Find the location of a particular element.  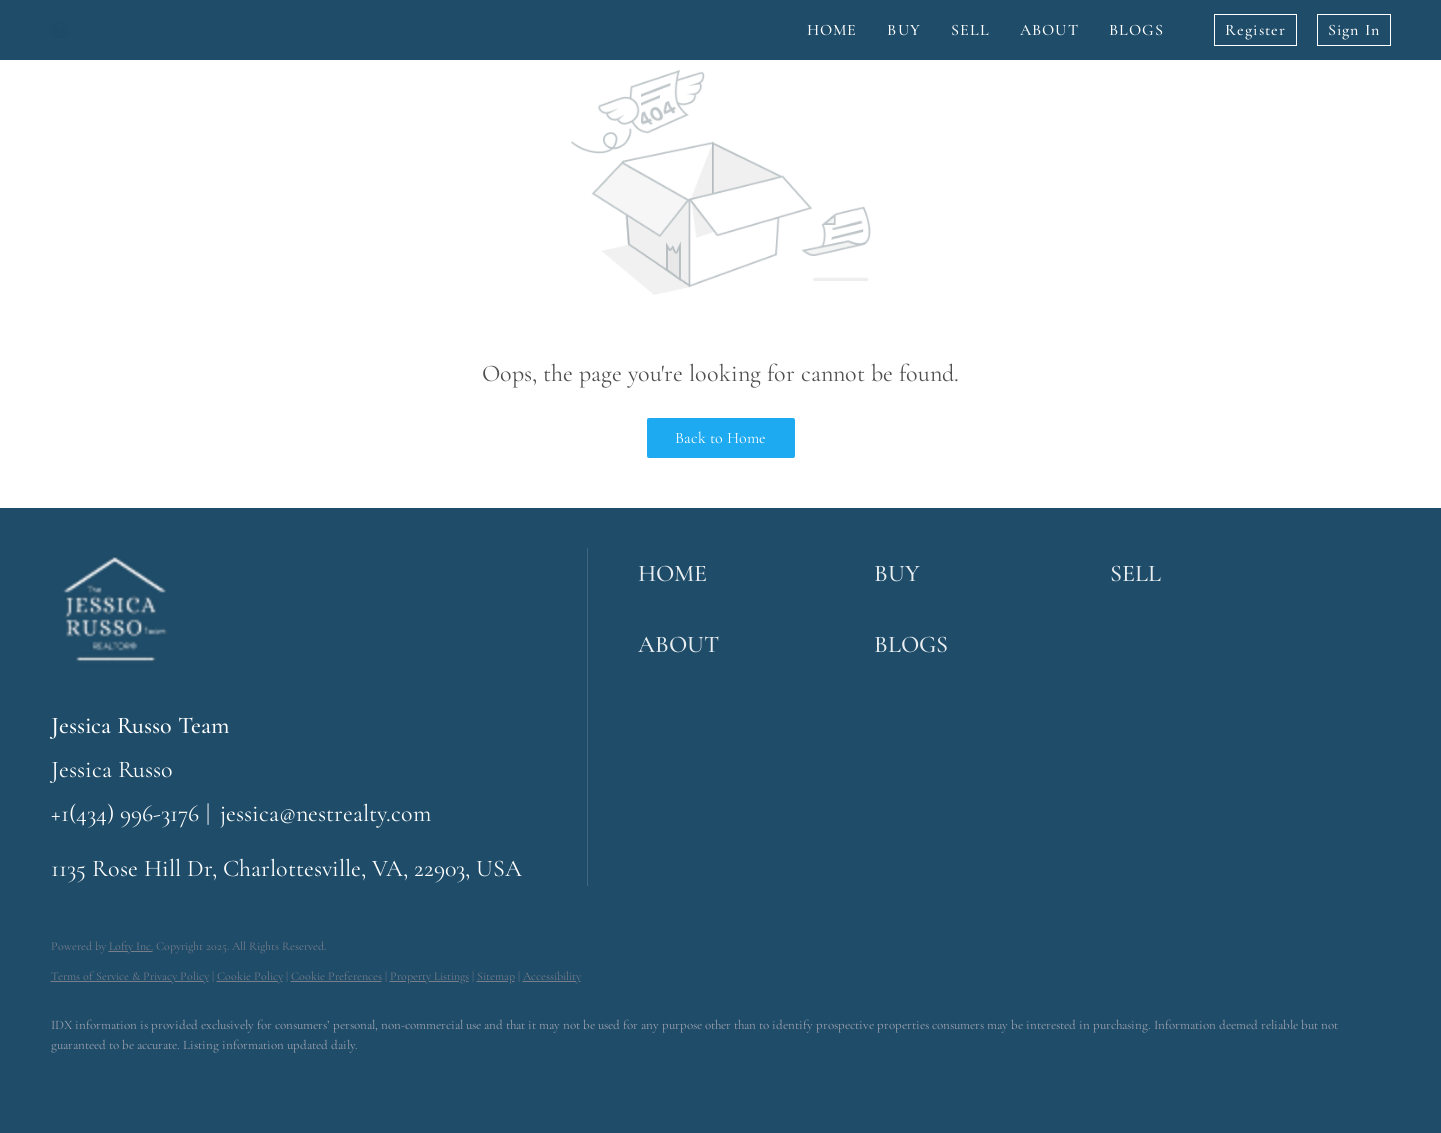

[facebook] is located at coordinates (75, 1079).